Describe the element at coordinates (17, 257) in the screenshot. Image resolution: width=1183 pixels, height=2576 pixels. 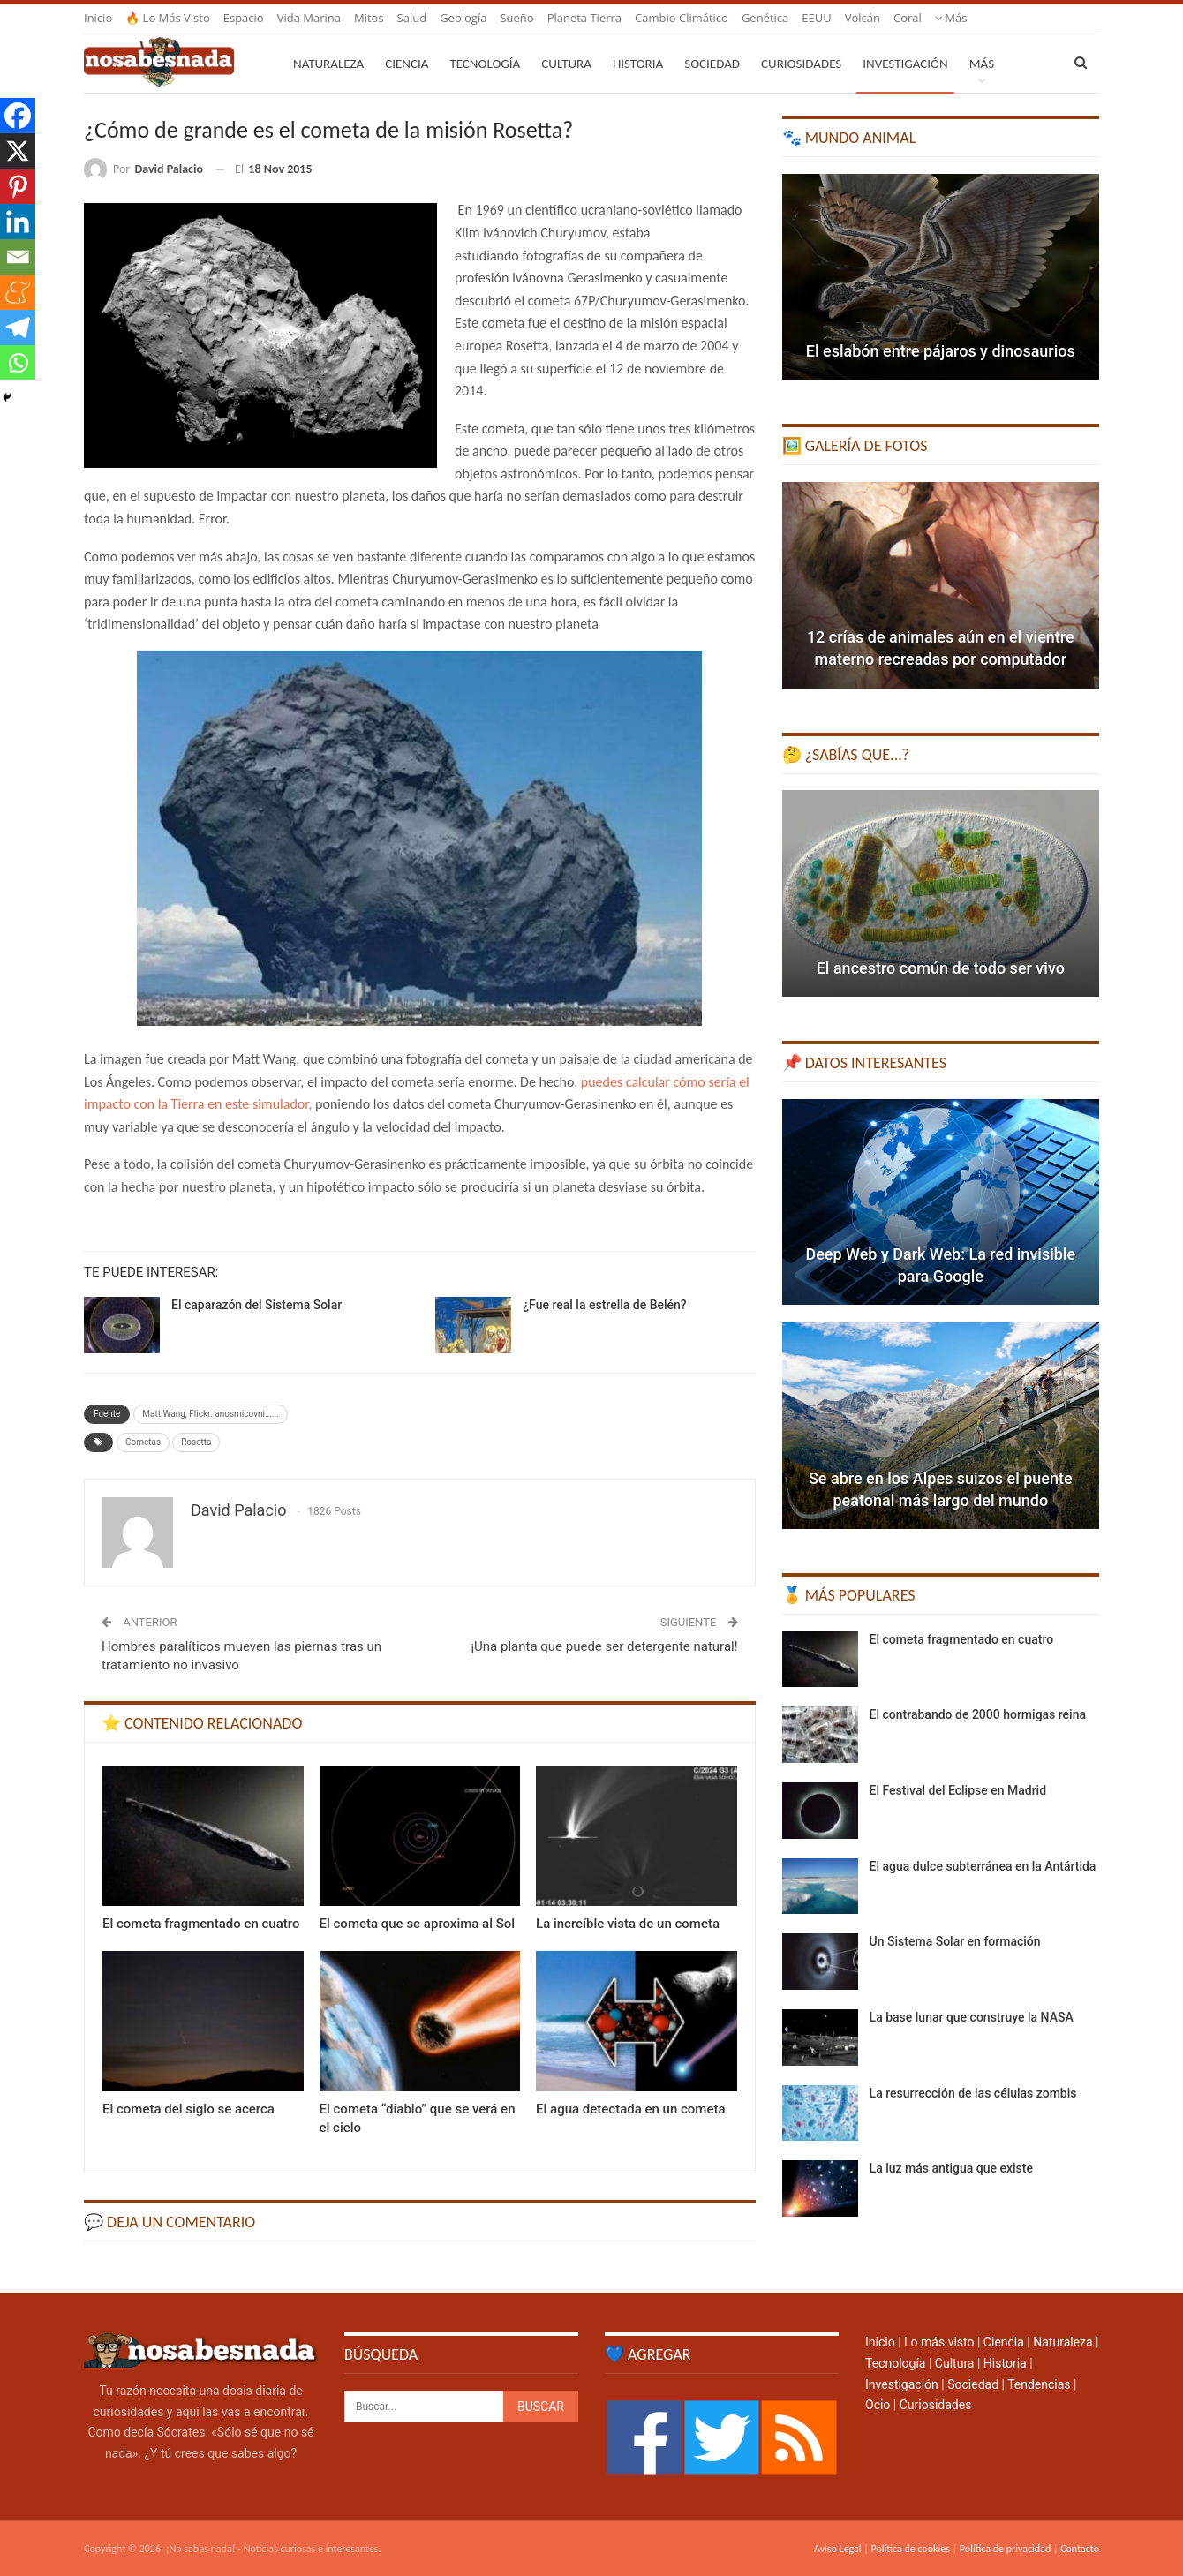
I see `[Email]` at that location.